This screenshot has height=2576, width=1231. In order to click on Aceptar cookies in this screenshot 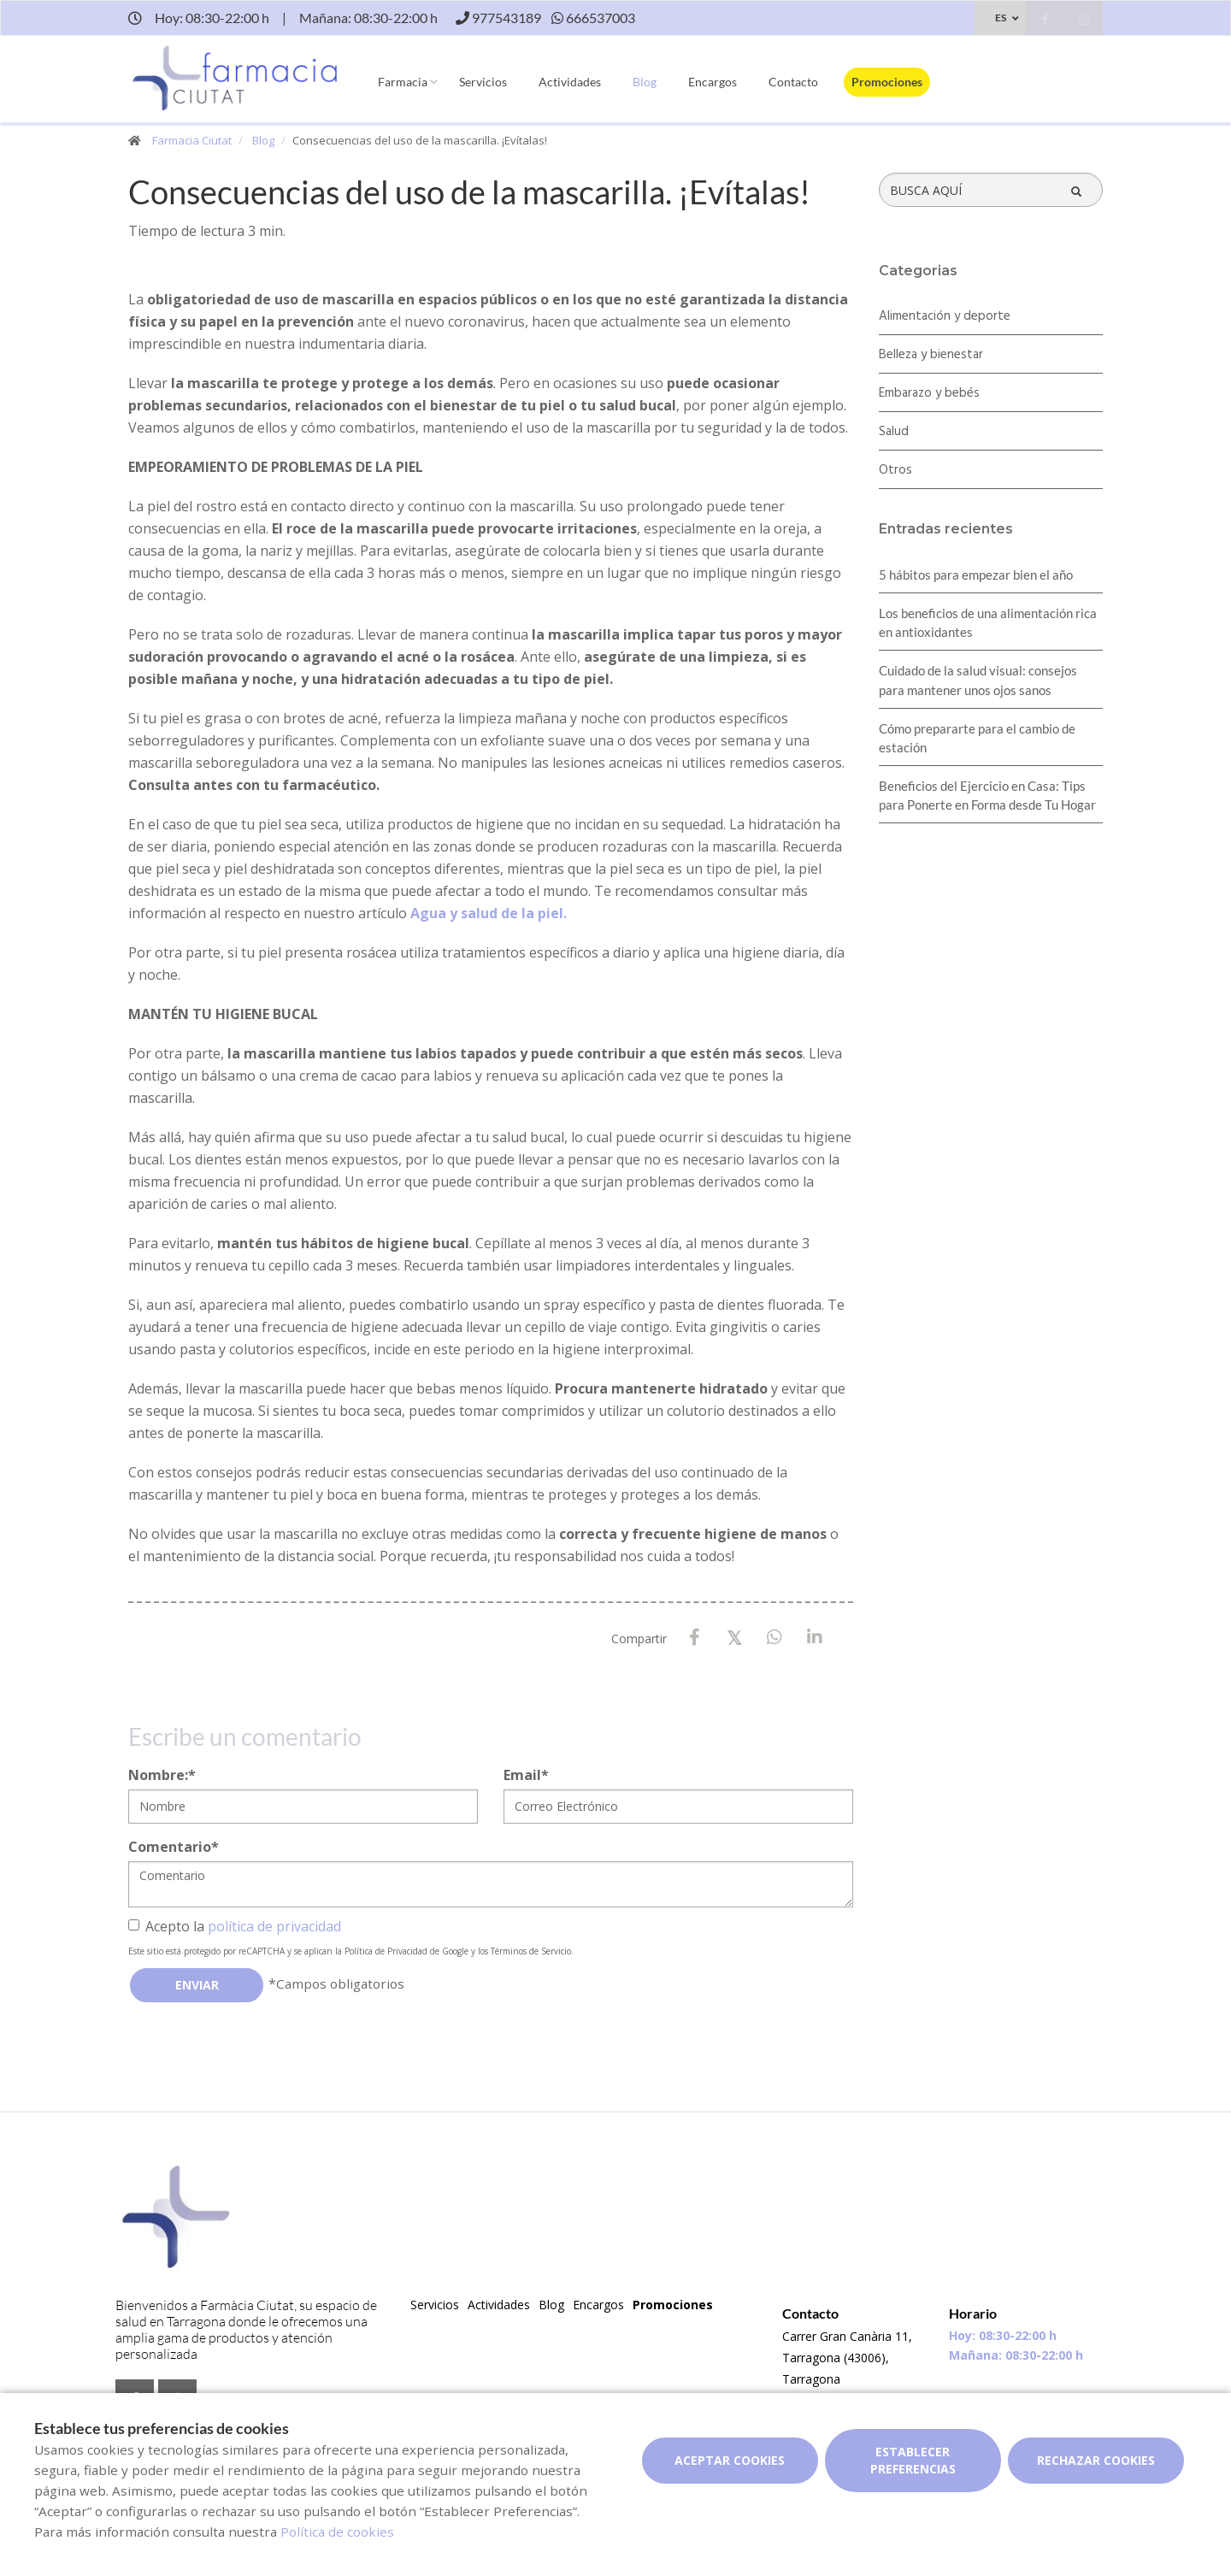, I will do `click(729, 2460)`.